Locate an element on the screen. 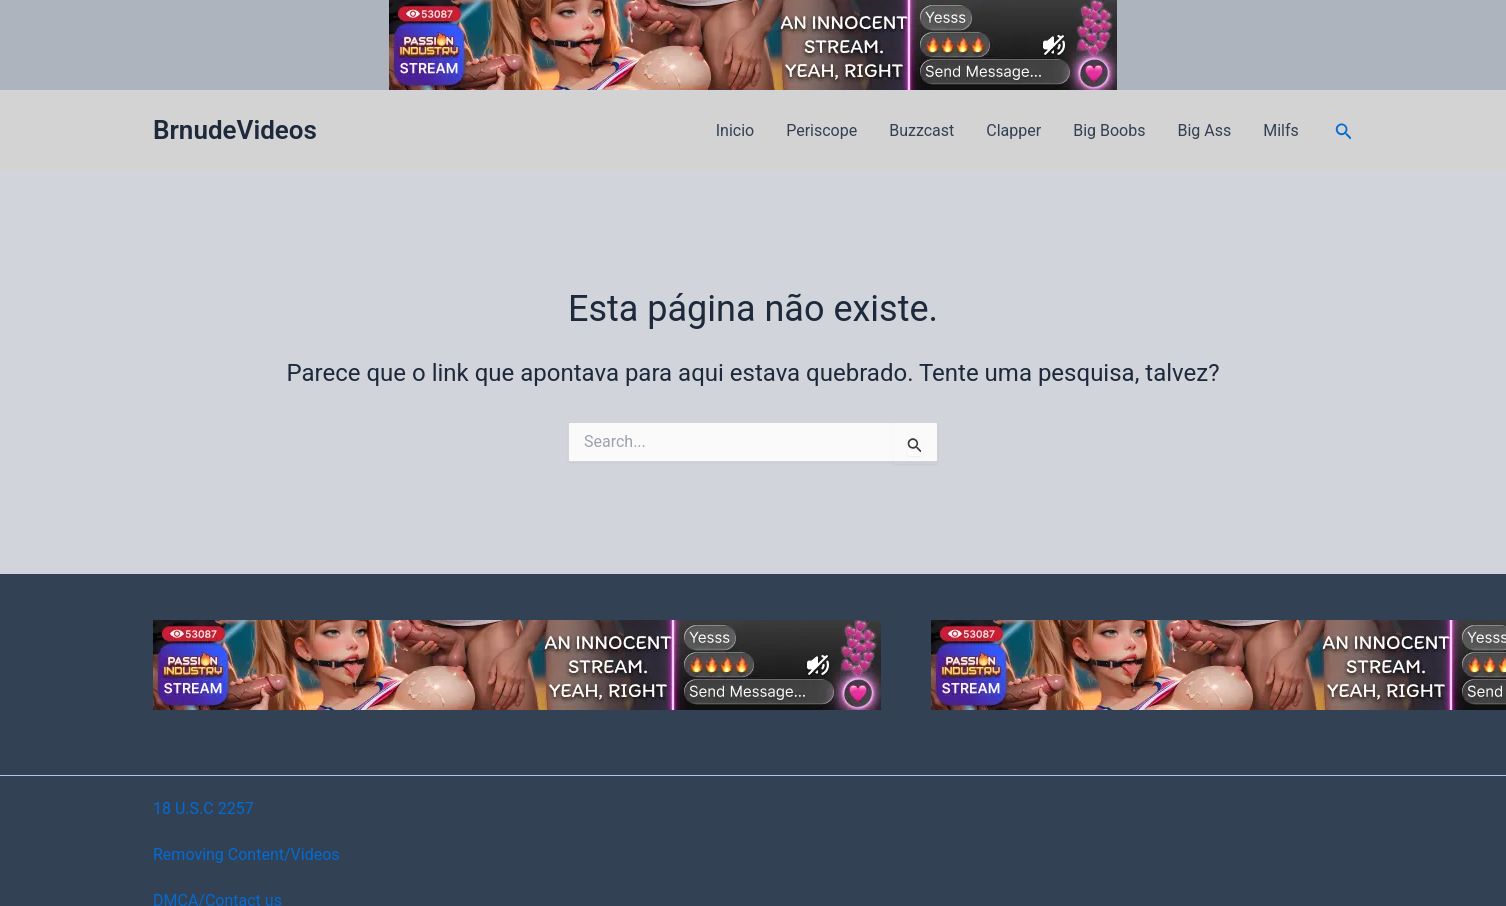  Big Boobs is located at coordinates (1109, 130).